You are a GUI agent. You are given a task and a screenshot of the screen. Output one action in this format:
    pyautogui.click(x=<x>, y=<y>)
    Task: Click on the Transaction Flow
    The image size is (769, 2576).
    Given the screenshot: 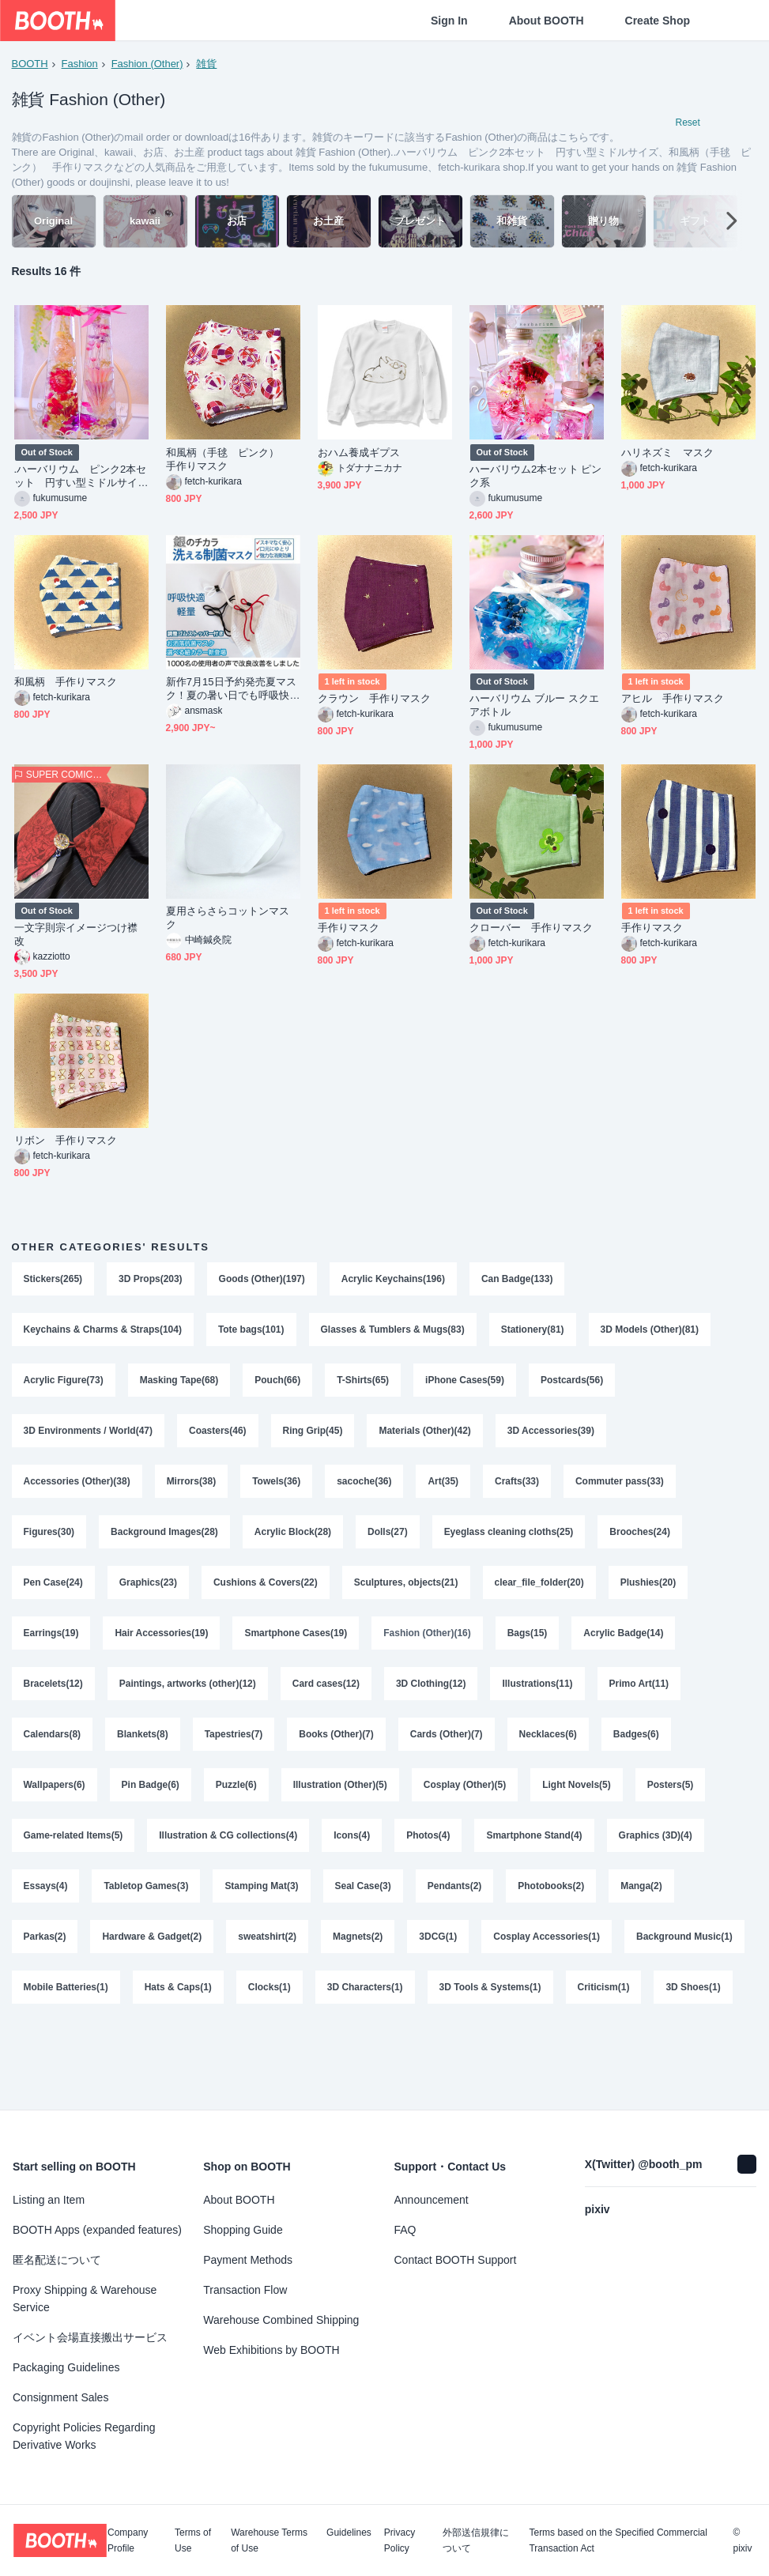 What is the action you would take?
    pyautogui.click(x=245, y=2290)
    